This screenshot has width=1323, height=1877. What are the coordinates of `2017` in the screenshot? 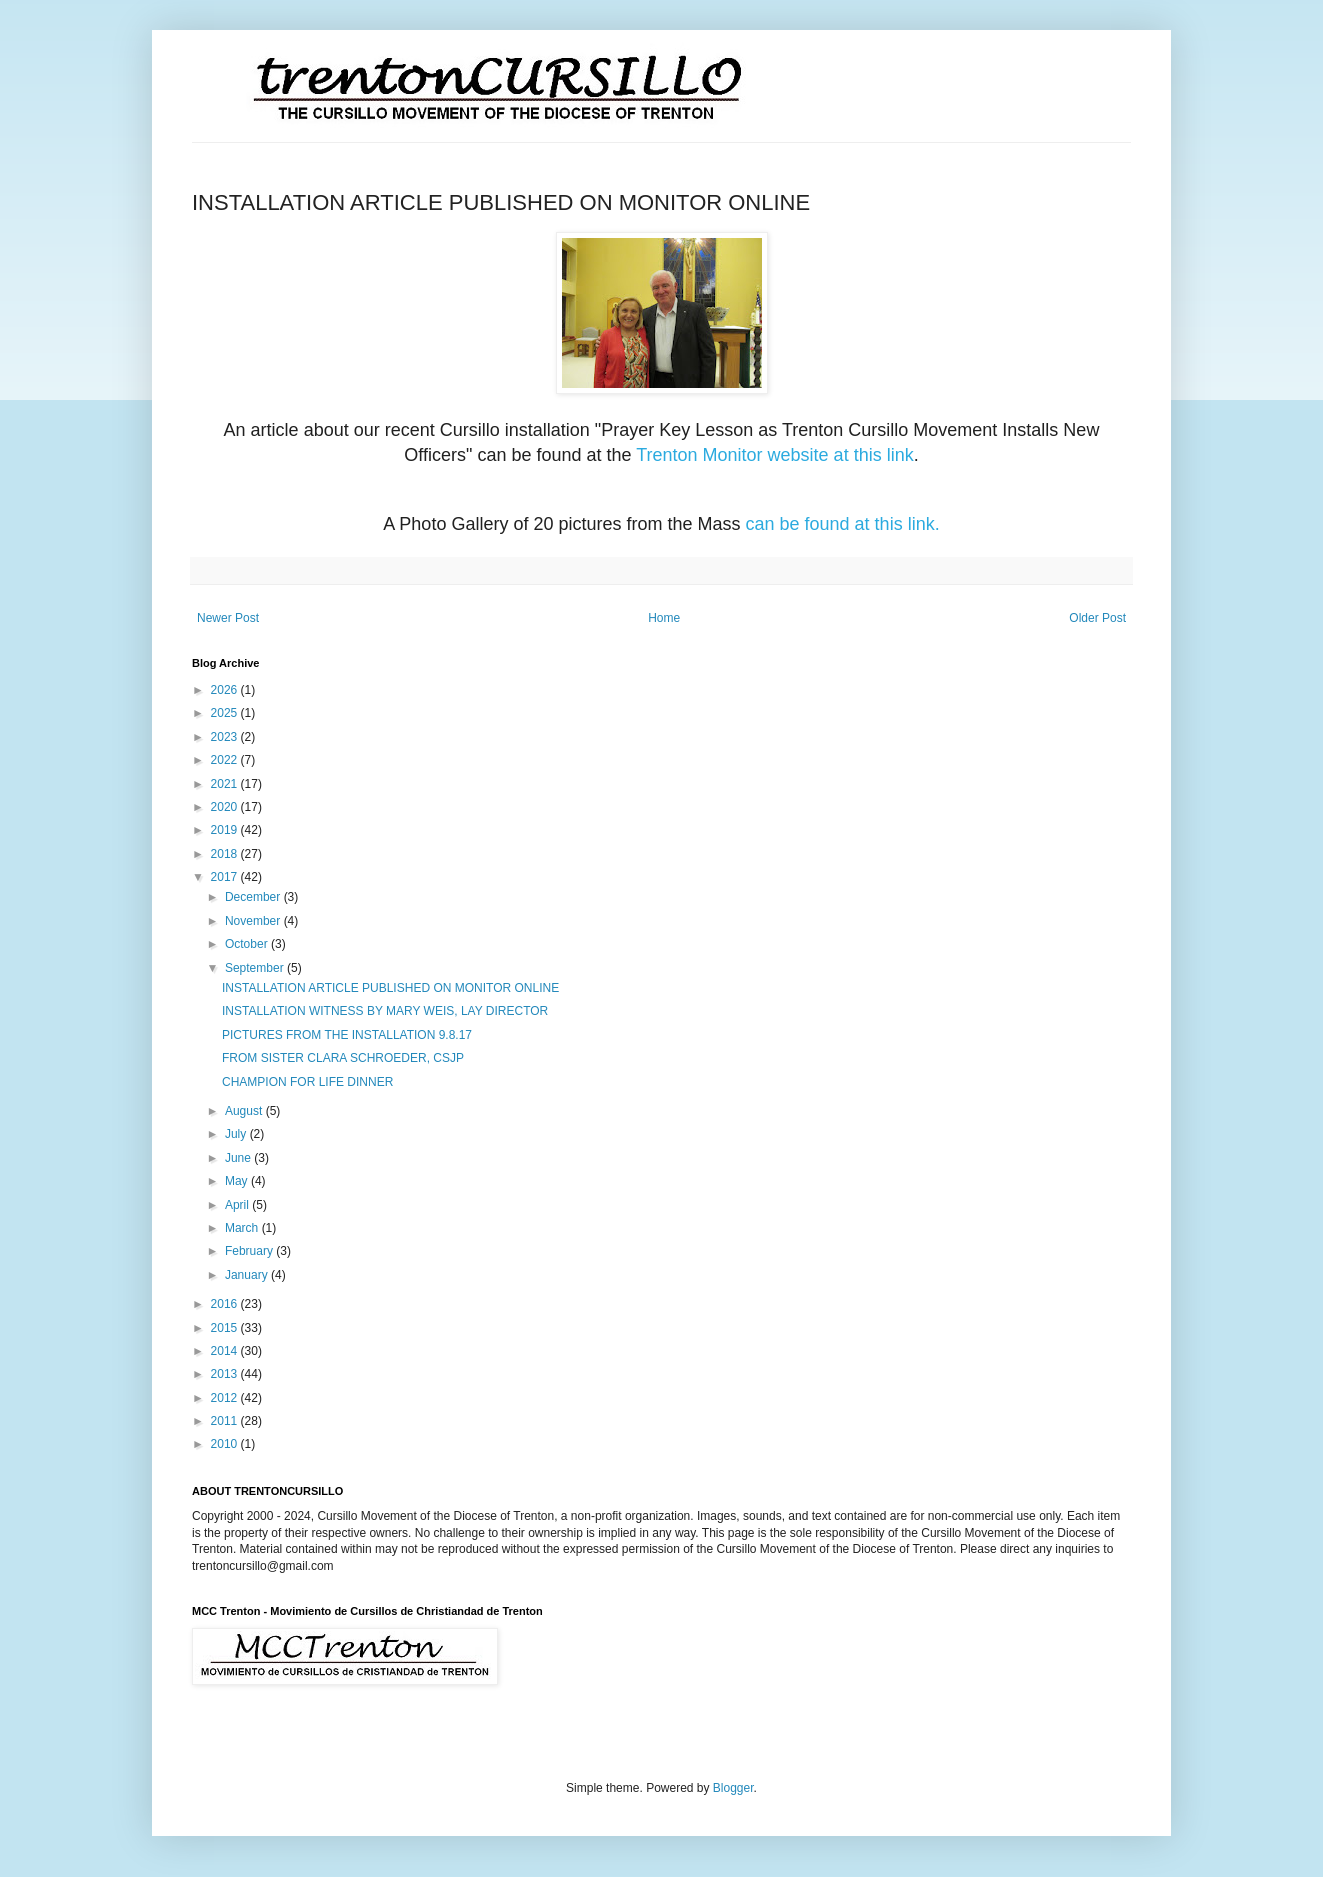 It's located at (226, 877).